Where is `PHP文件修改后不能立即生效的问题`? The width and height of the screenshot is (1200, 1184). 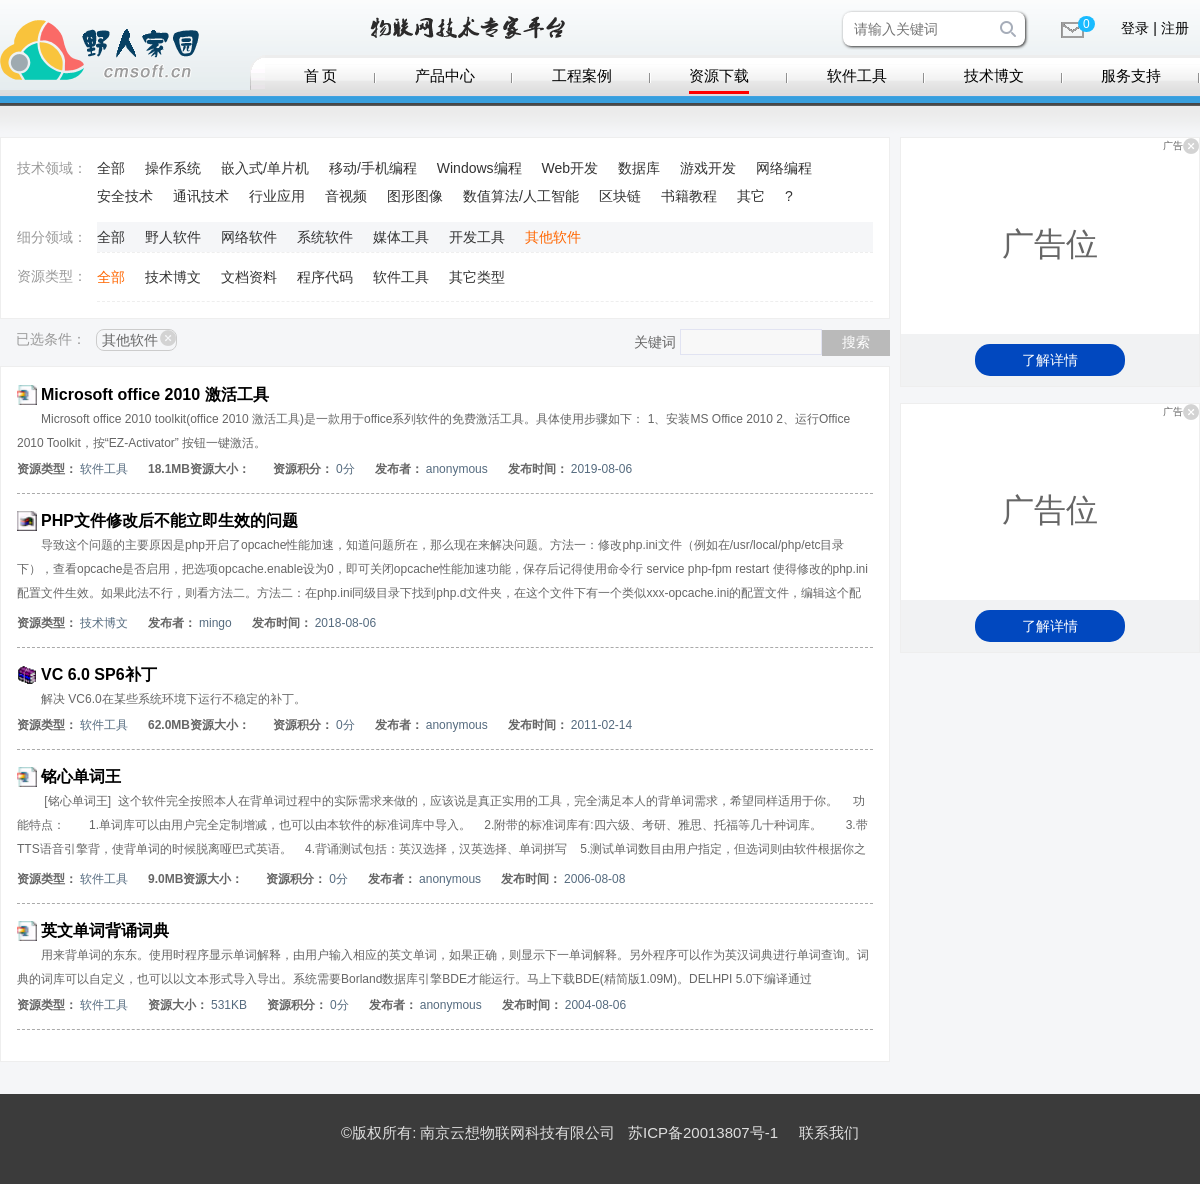 PHP文件修改后不能立即生效的问题 is located at coordinates (169, 520).